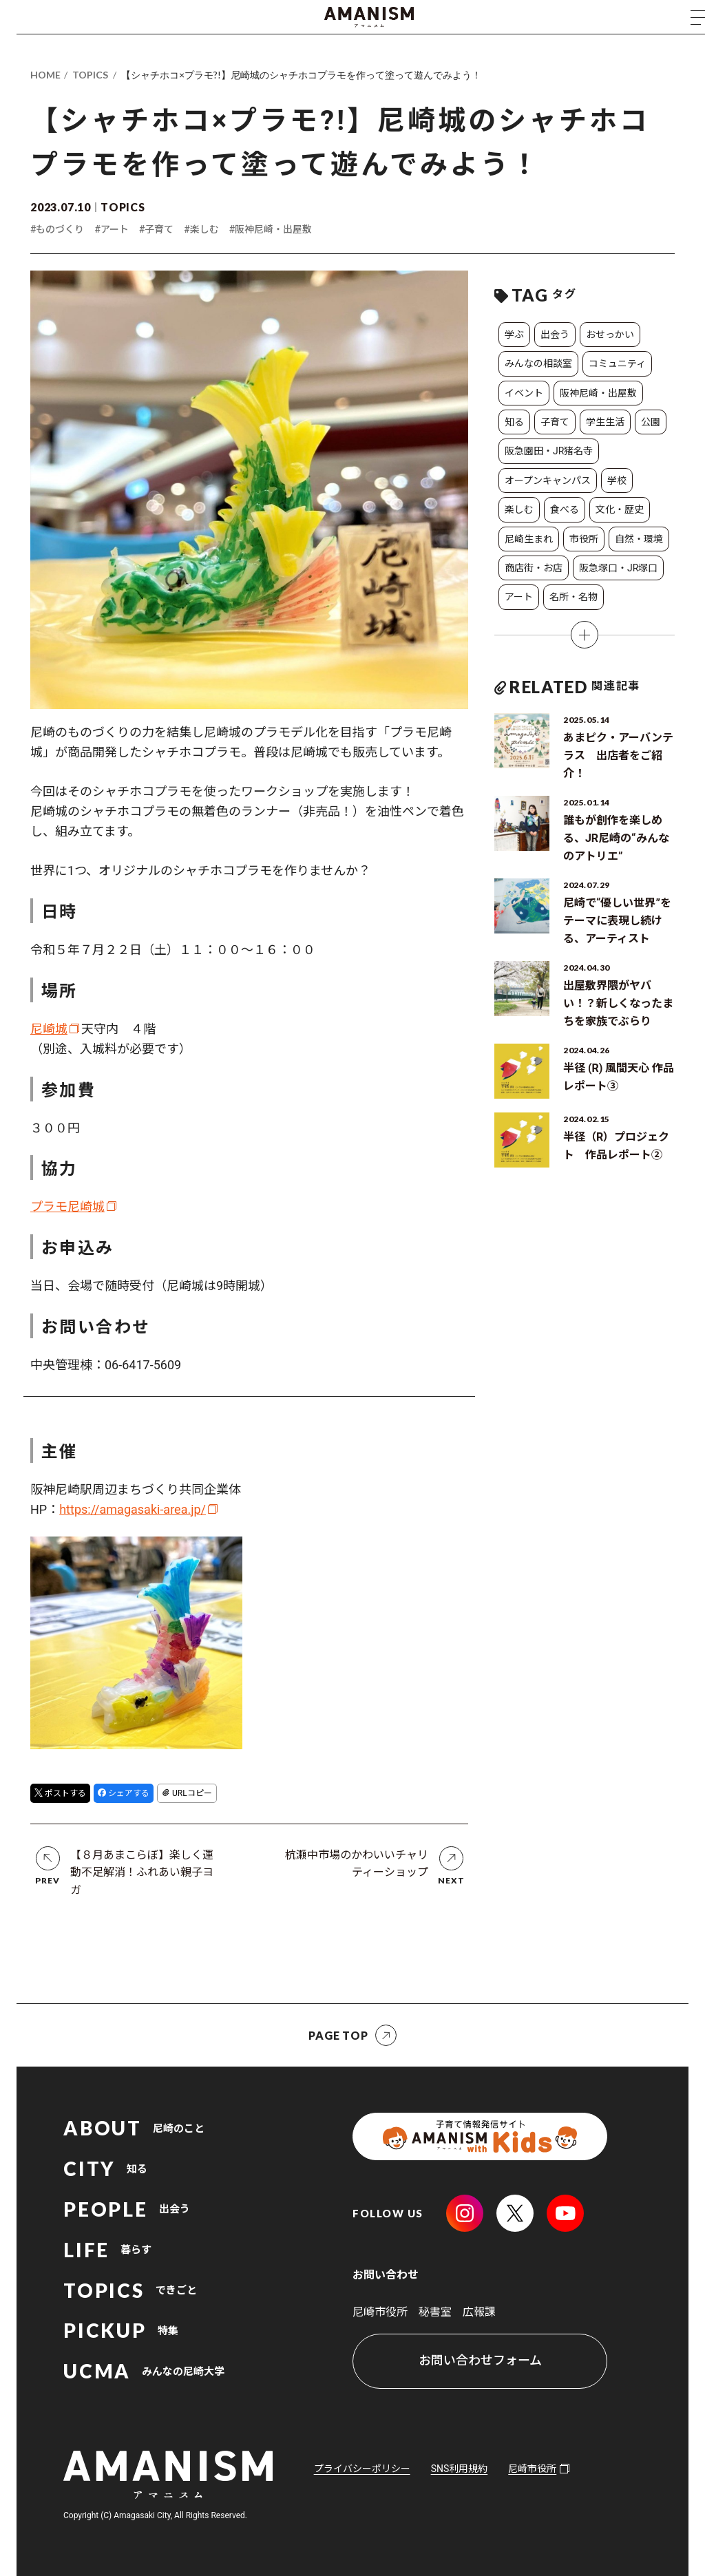  Describe the element at coordinates (519, 509) in the screenshot. I see `楽しむ` at that location.